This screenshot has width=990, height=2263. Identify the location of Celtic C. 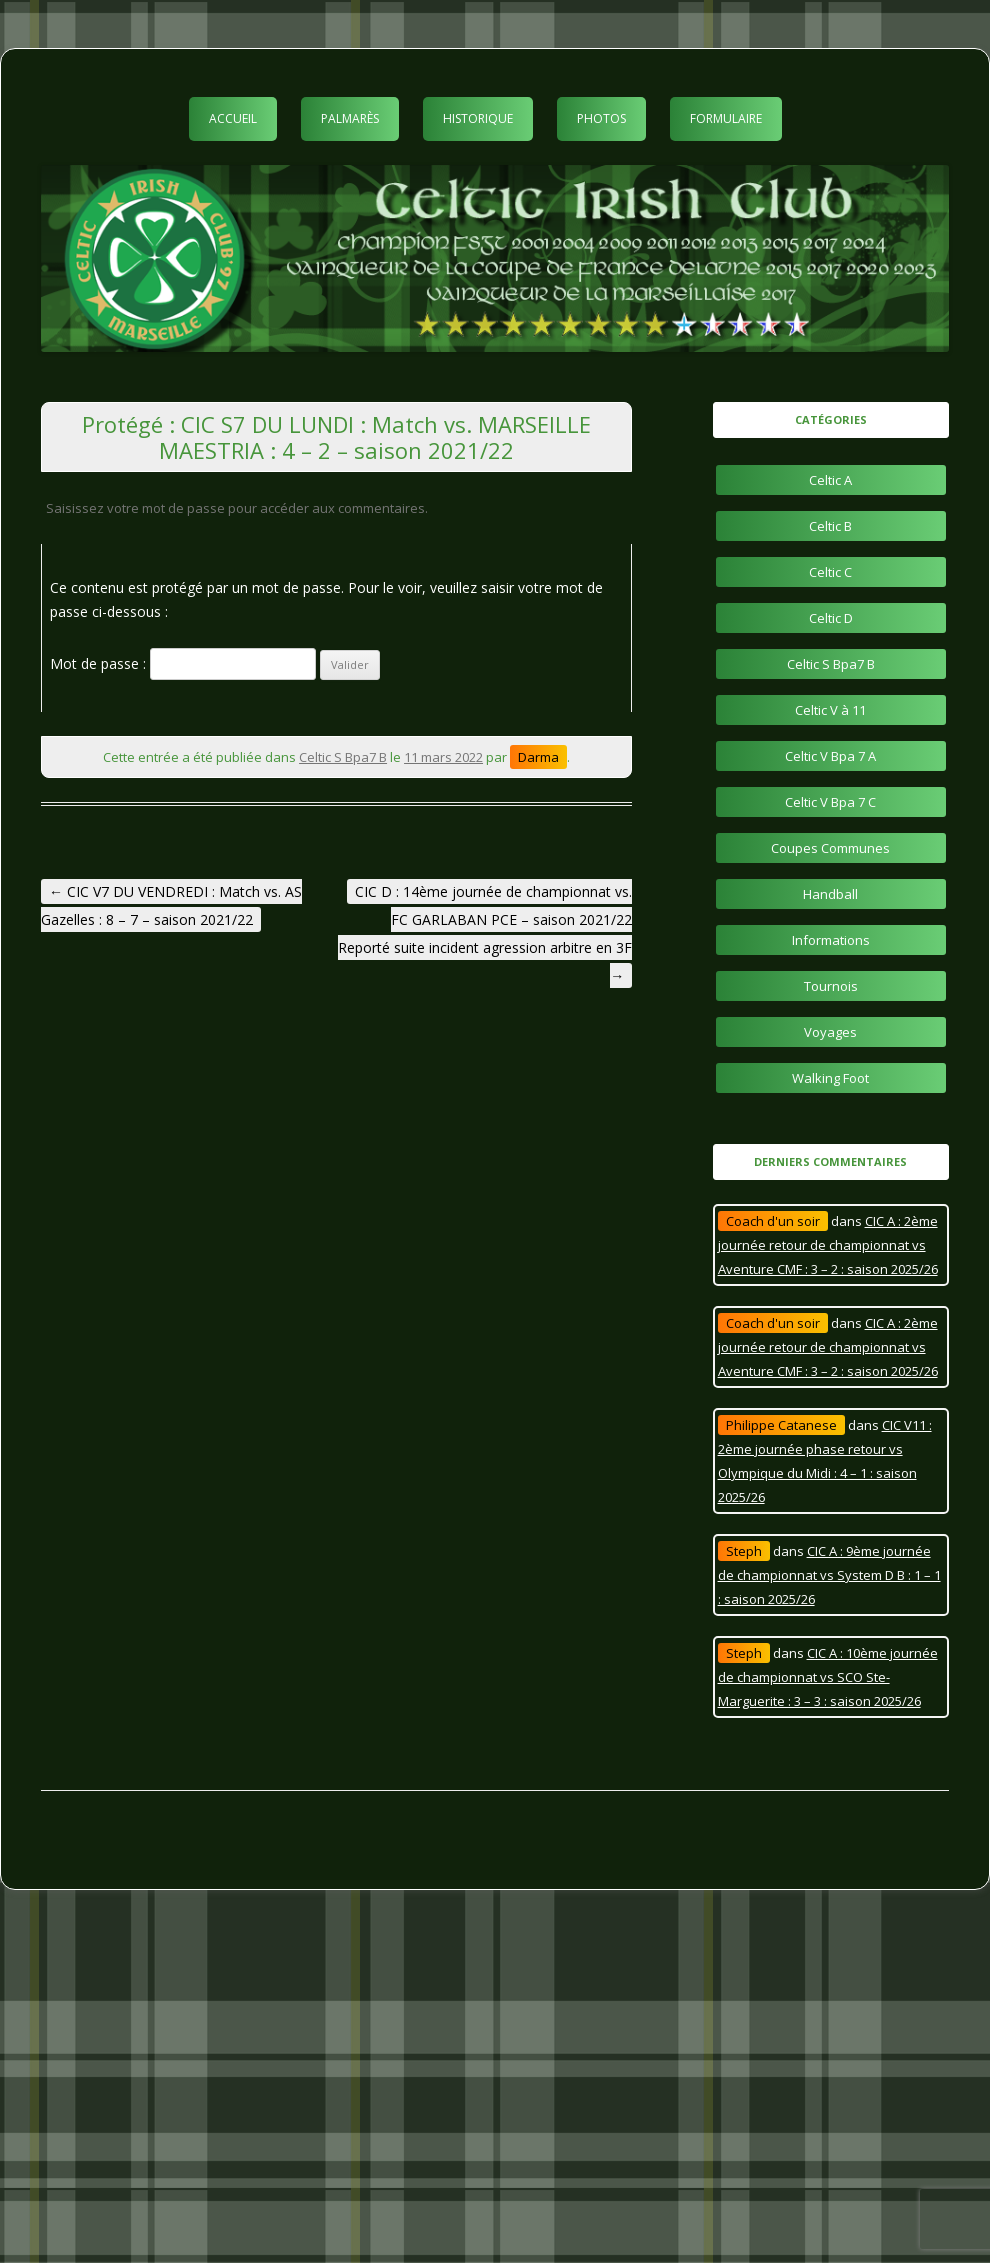
(830, 572).